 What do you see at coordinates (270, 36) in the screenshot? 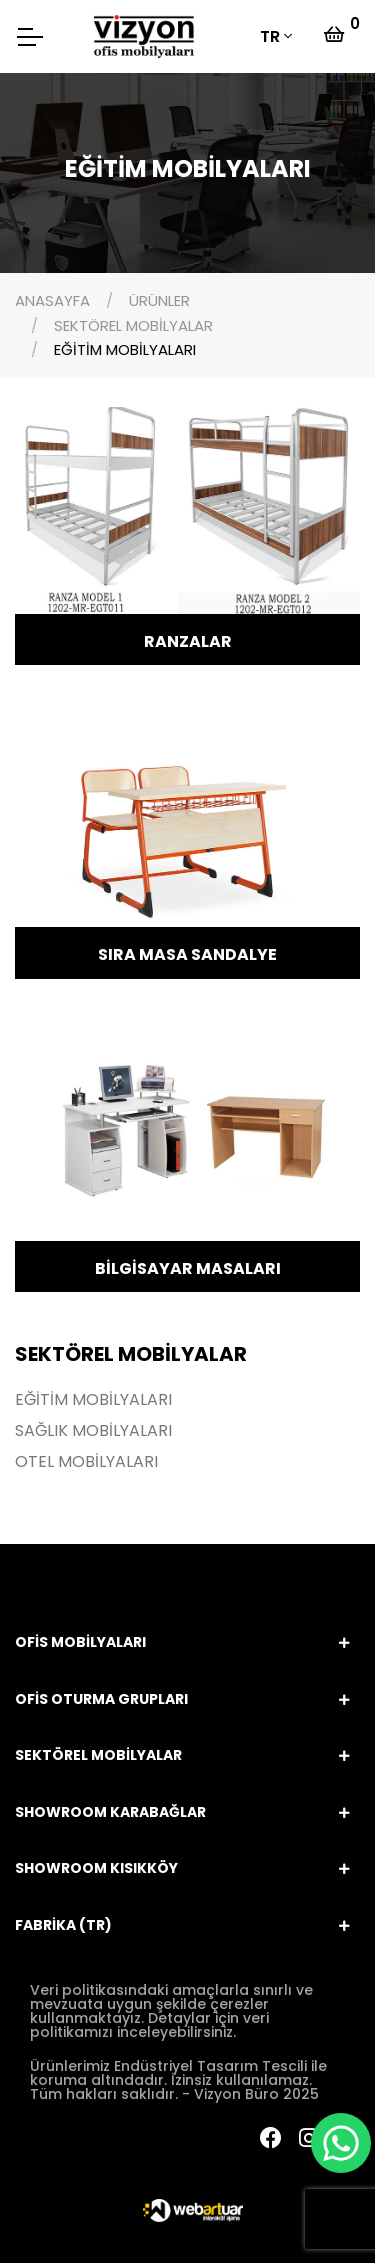
I see `TR` at bounding box center [270, 36].